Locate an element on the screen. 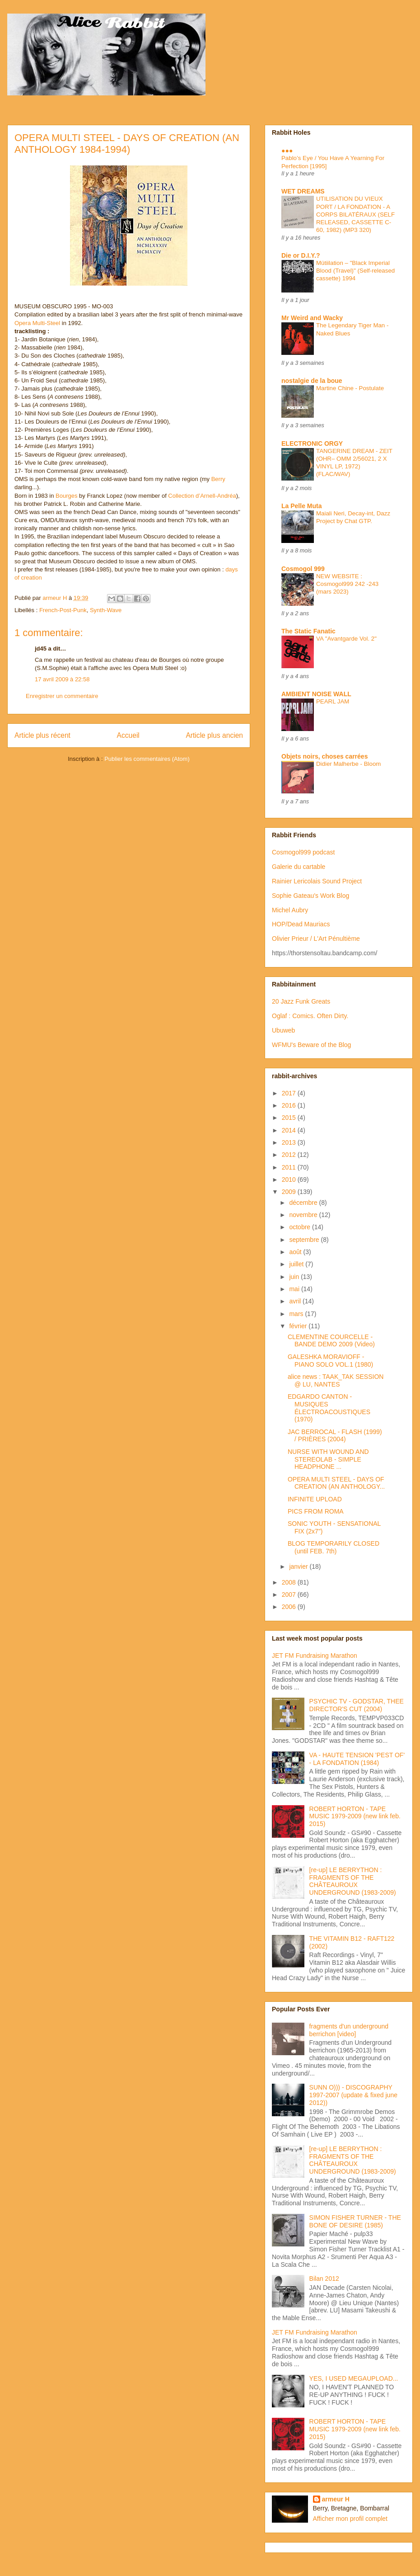  2010 is located at coordinates (290, 1179).